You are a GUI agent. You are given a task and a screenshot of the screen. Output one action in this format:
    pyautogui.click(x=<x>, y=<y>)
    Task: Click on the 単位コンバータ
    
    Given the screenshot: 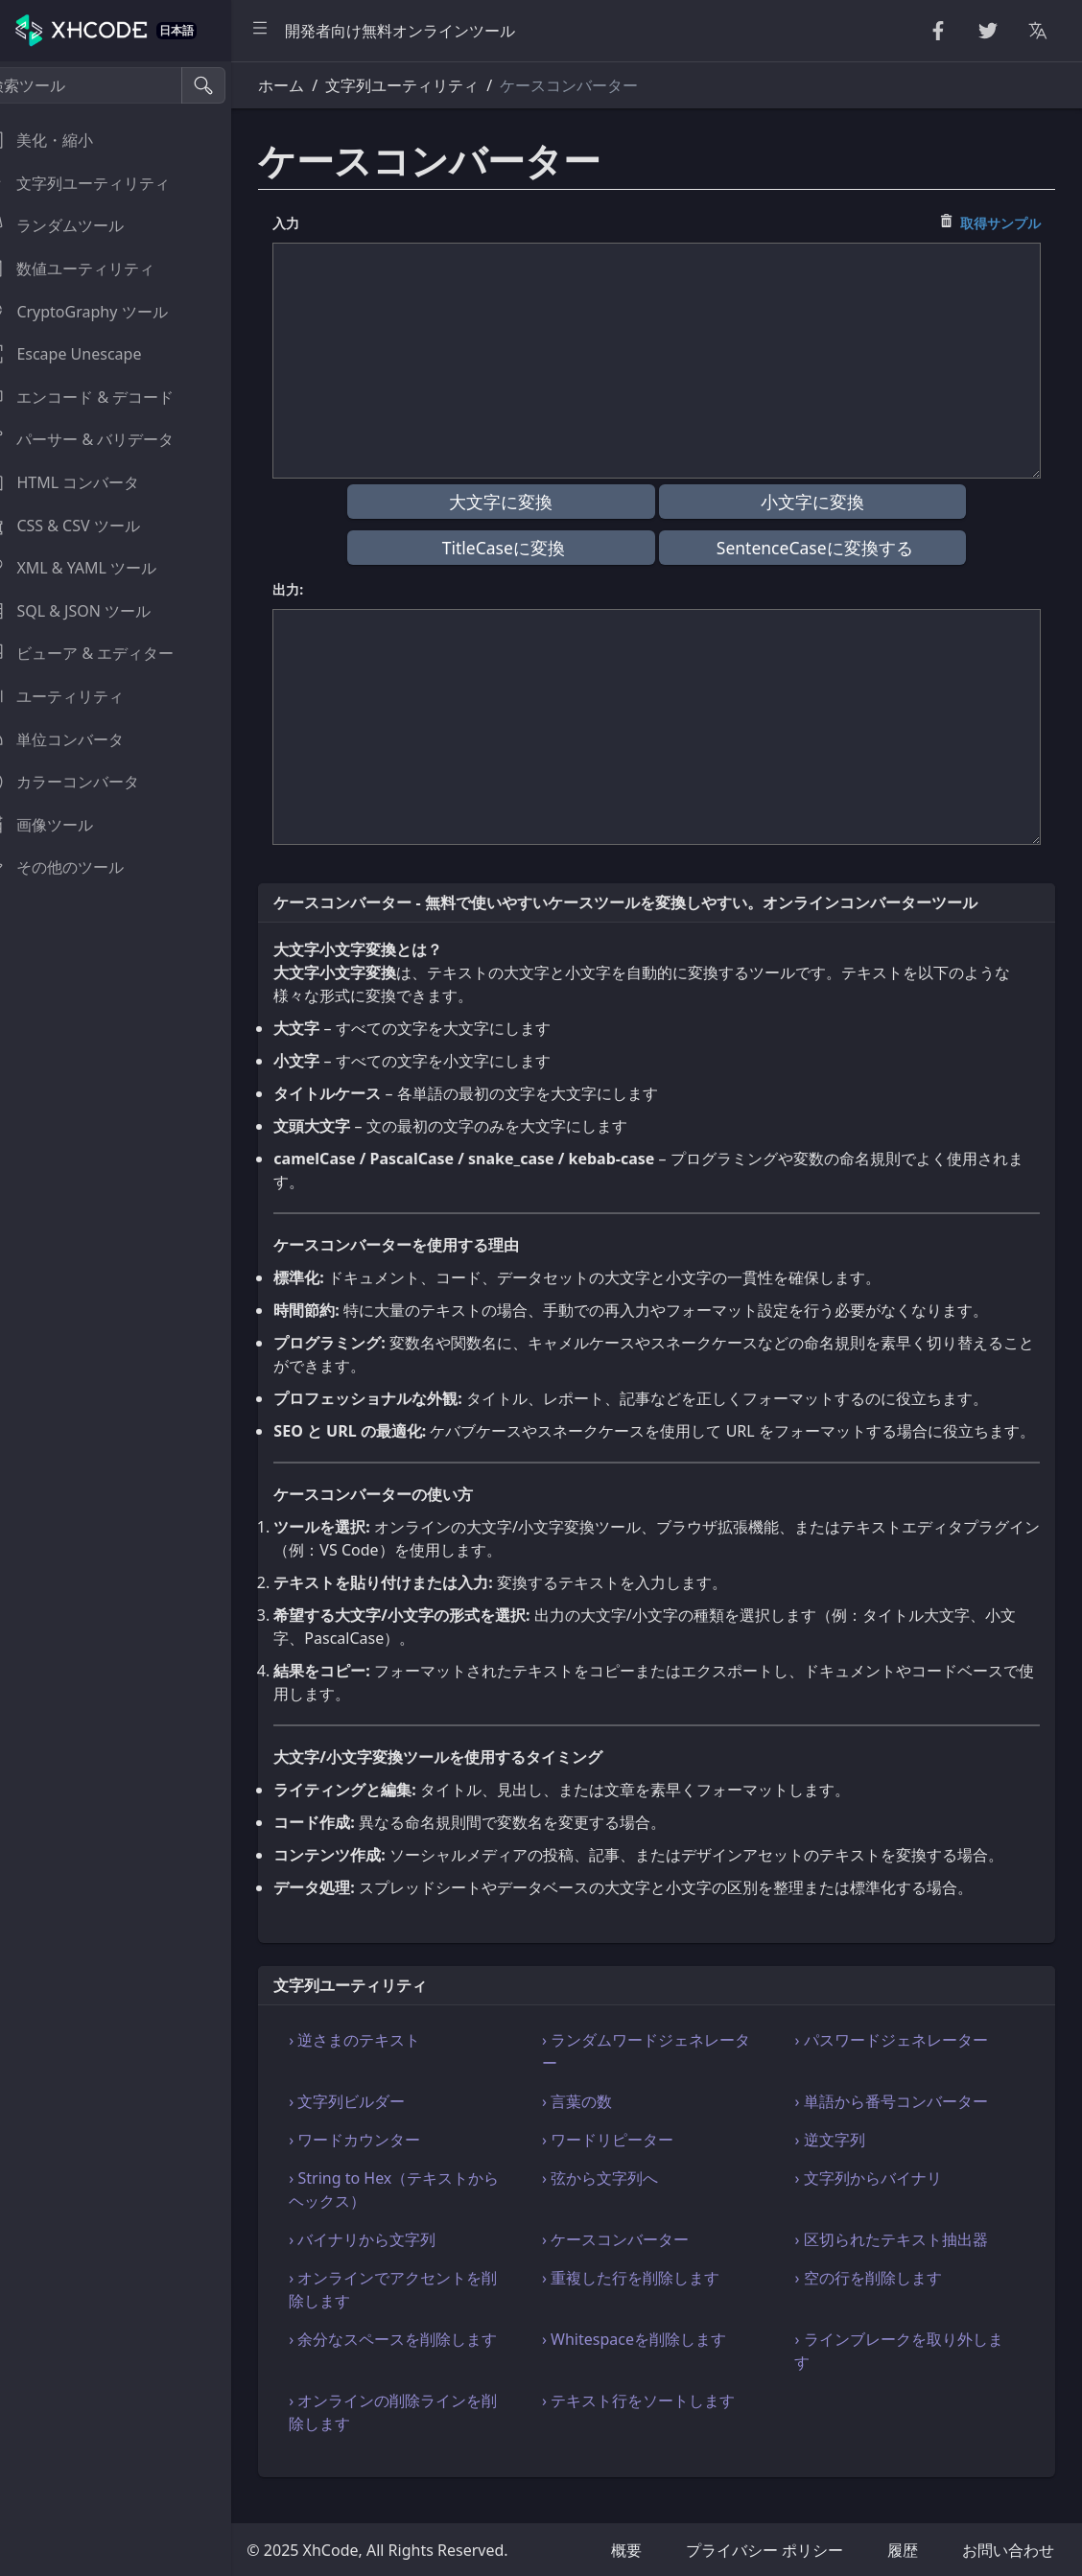 What is the action you would take?
    pyautogui.click(x=76, y=739)
    